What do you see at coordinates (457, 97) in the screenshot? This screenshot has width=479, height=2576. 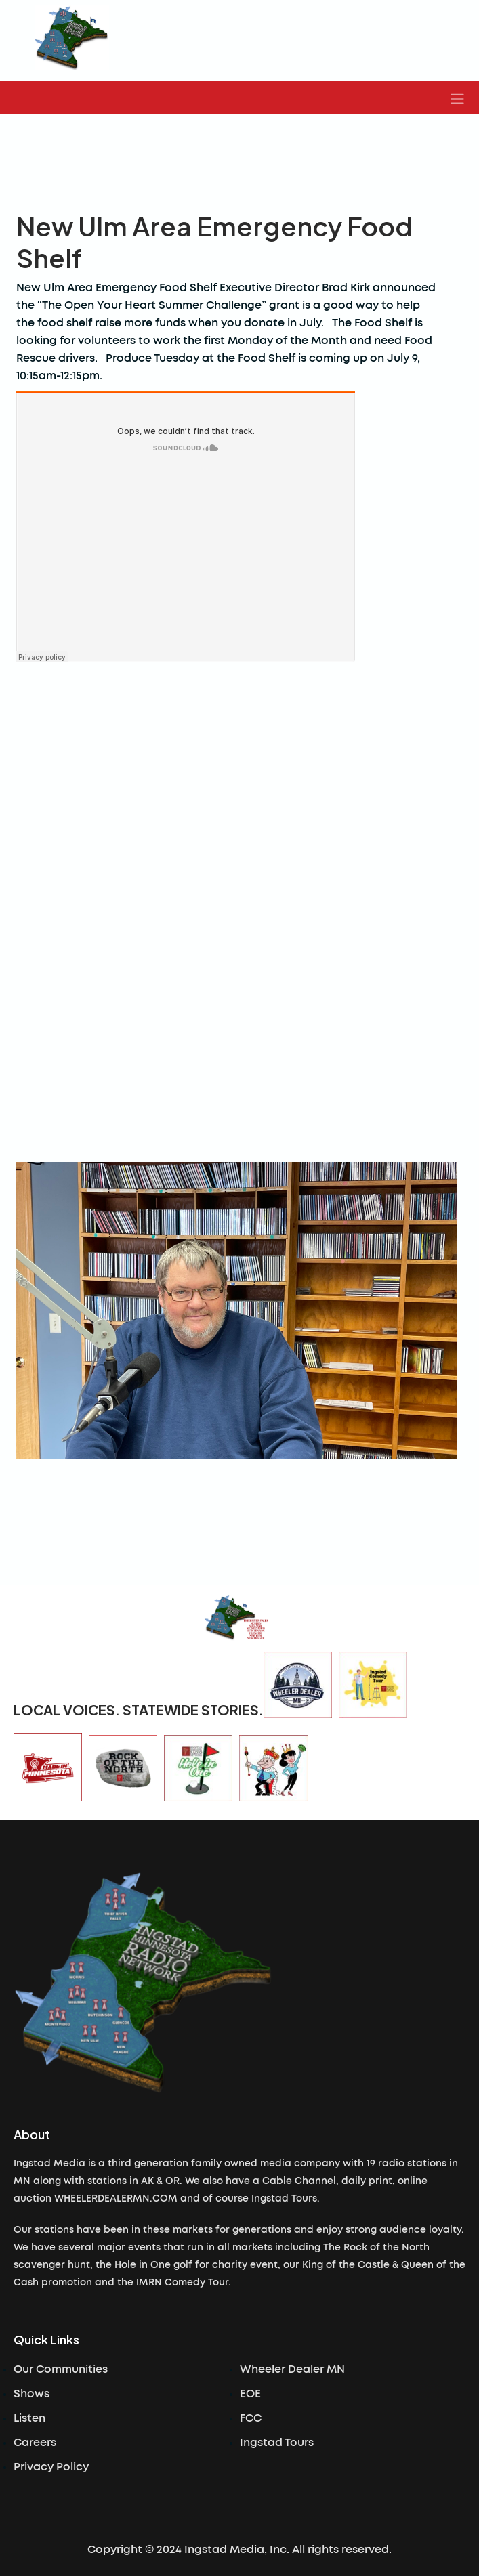 I see `[button]` at bounding box center [457, 97].